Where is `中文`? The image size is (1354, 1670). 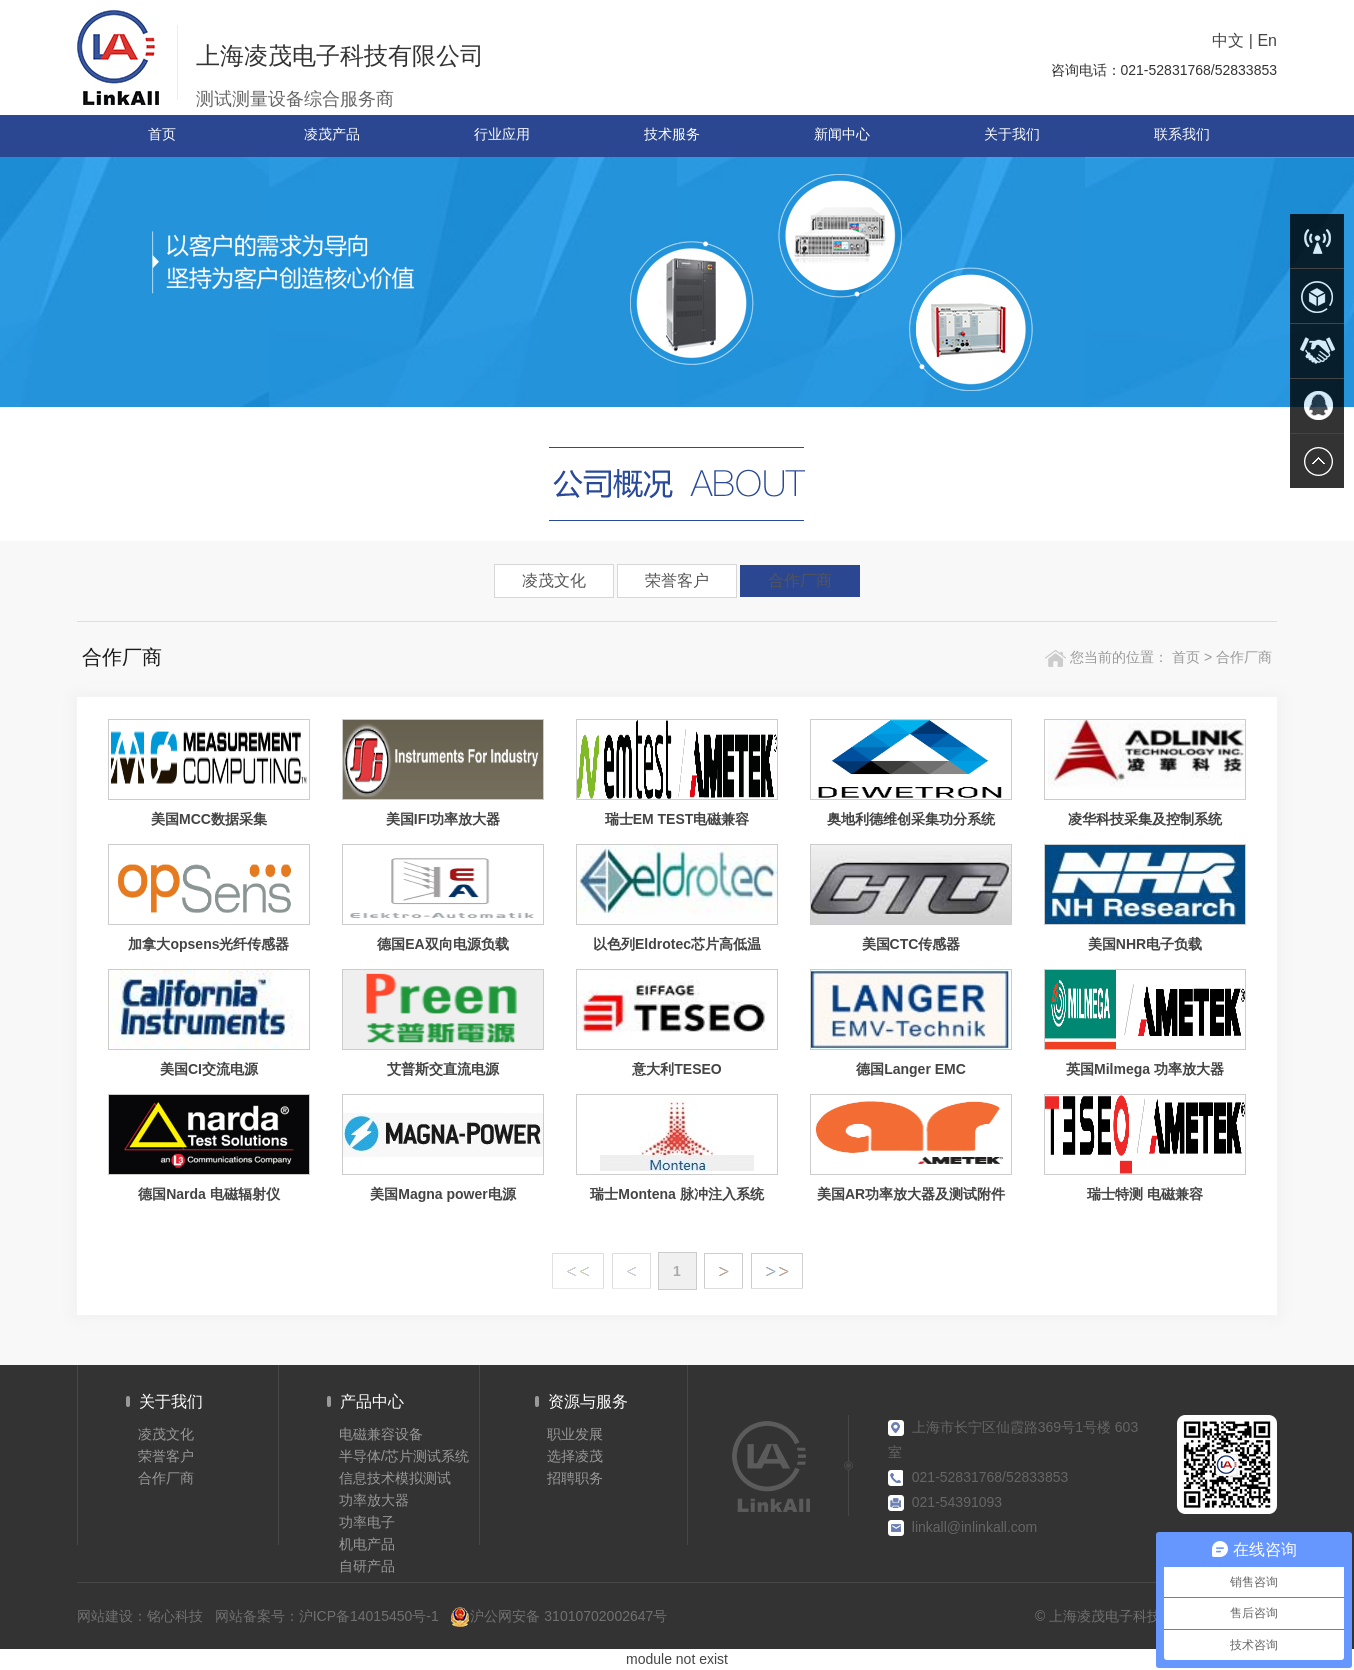 中文 is located at coordinates (1228, 40).